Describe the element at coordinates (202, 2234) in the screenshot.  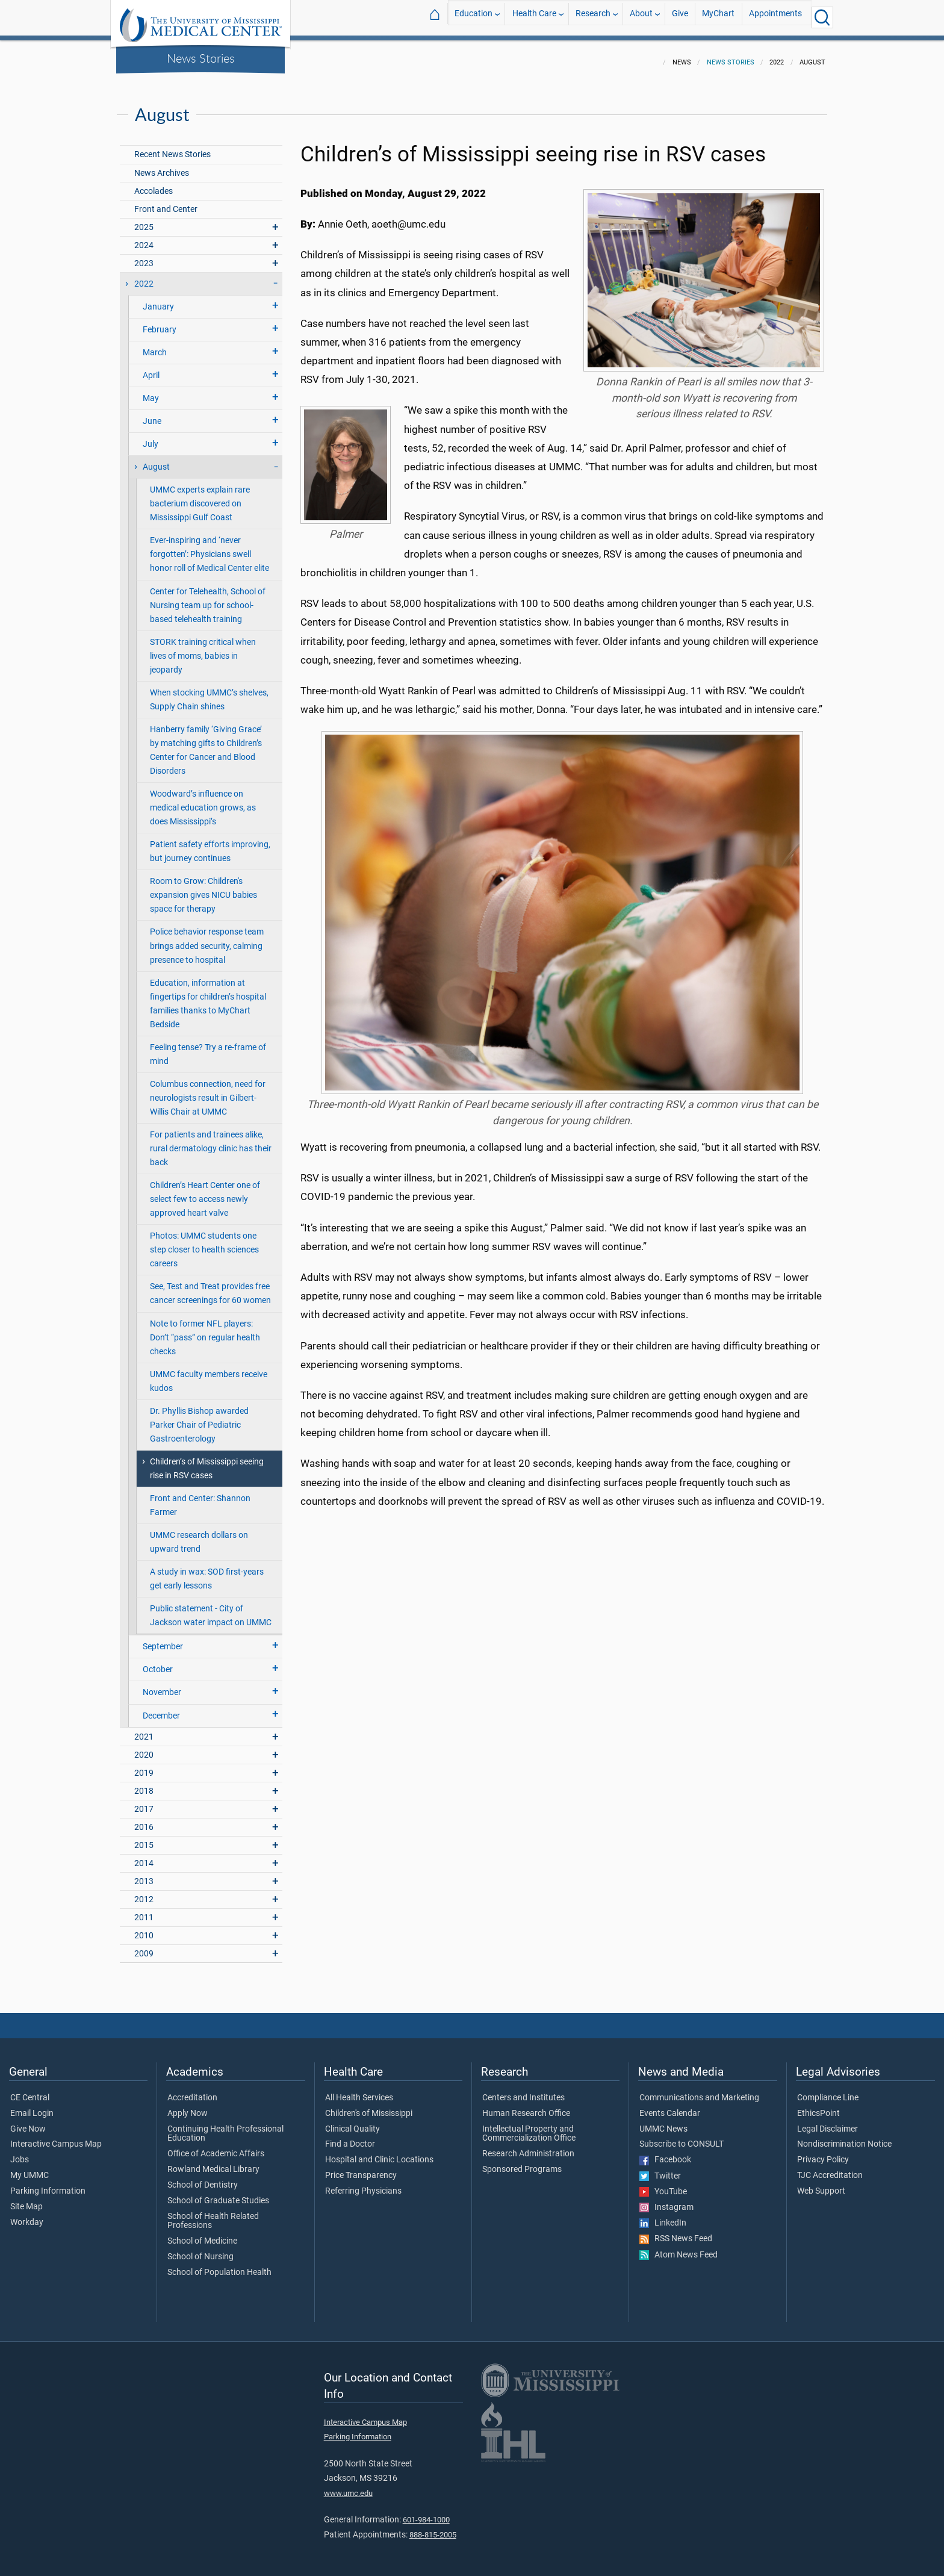
I see `School of Medicine` at that location.